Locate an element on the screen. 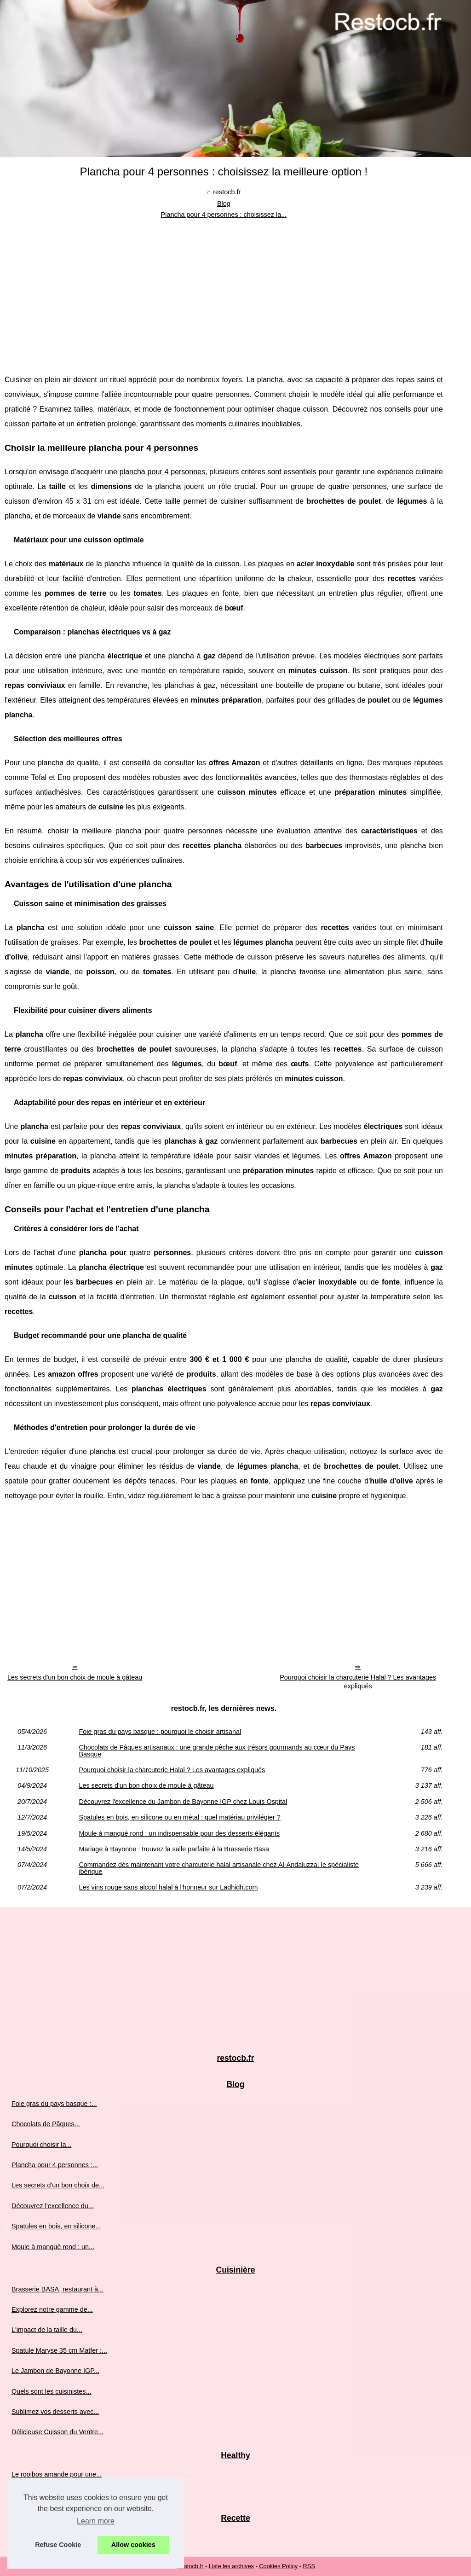  Foie gras du pays basque :... is located at coordinates (54, 2103).